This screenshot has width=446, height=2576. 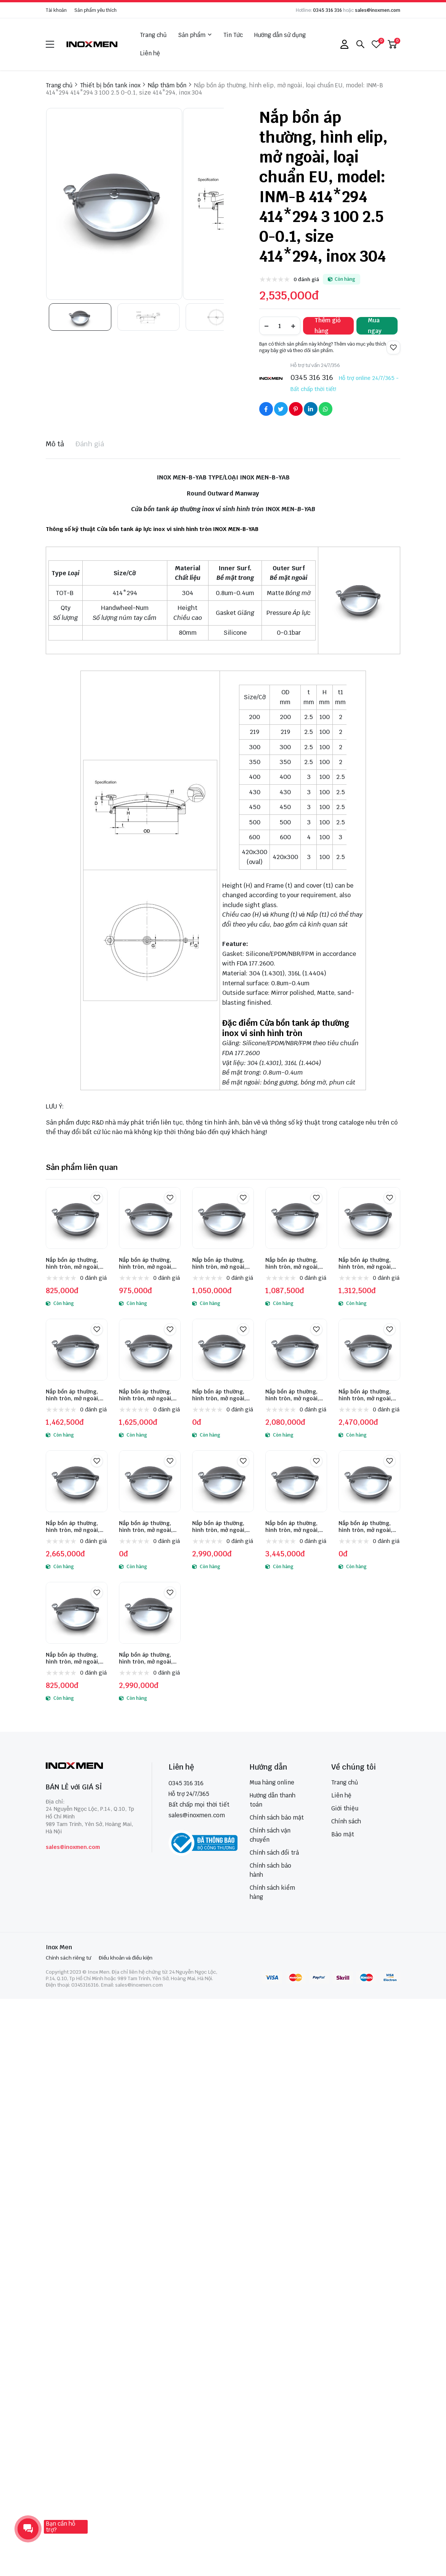 I want to click on Nắp bồn áp thường, hình tròn, mở ngoài, loại chuẩn EU, model: INM-B 400 400 3 100 2.5 1 0-0.1, size 400, inox 304, so click(x=74, y=1526).